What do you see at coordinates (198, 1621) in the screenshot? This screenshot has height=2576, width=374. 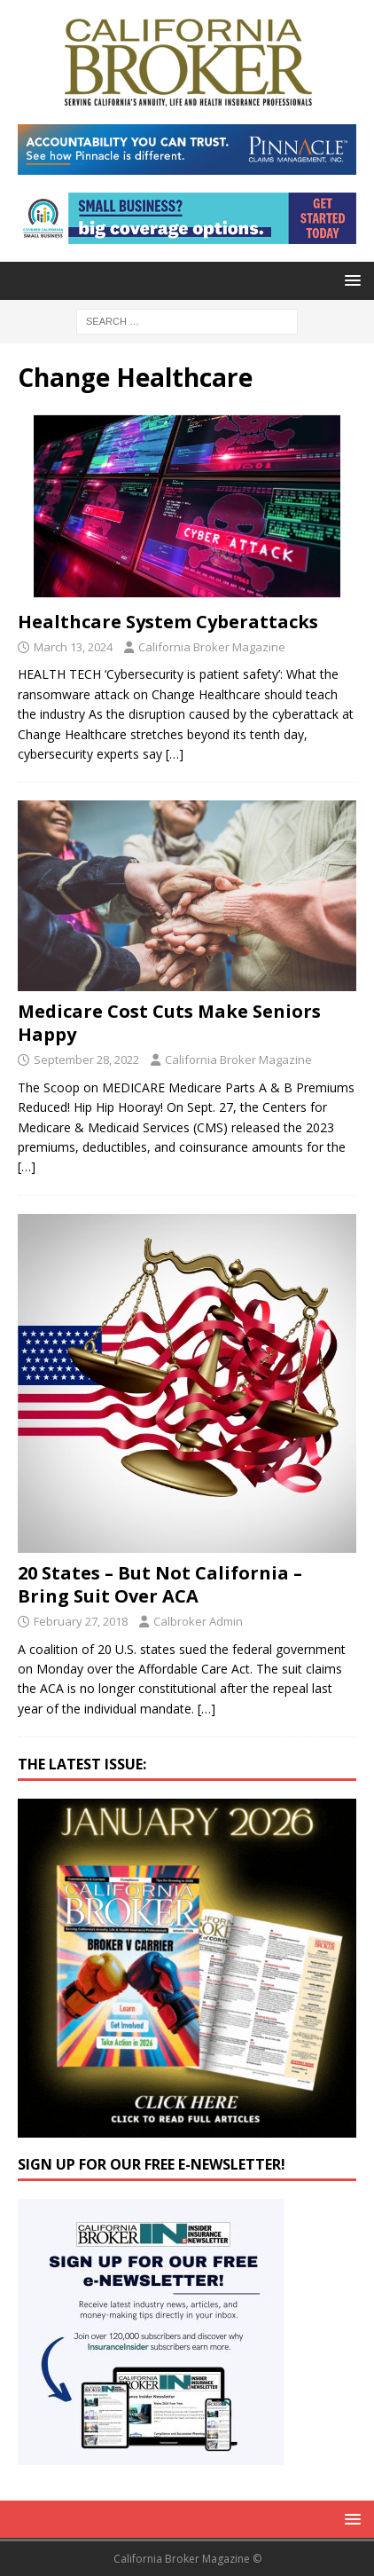 I see `Calbroker Admin` at bounding box center [198, 1621].